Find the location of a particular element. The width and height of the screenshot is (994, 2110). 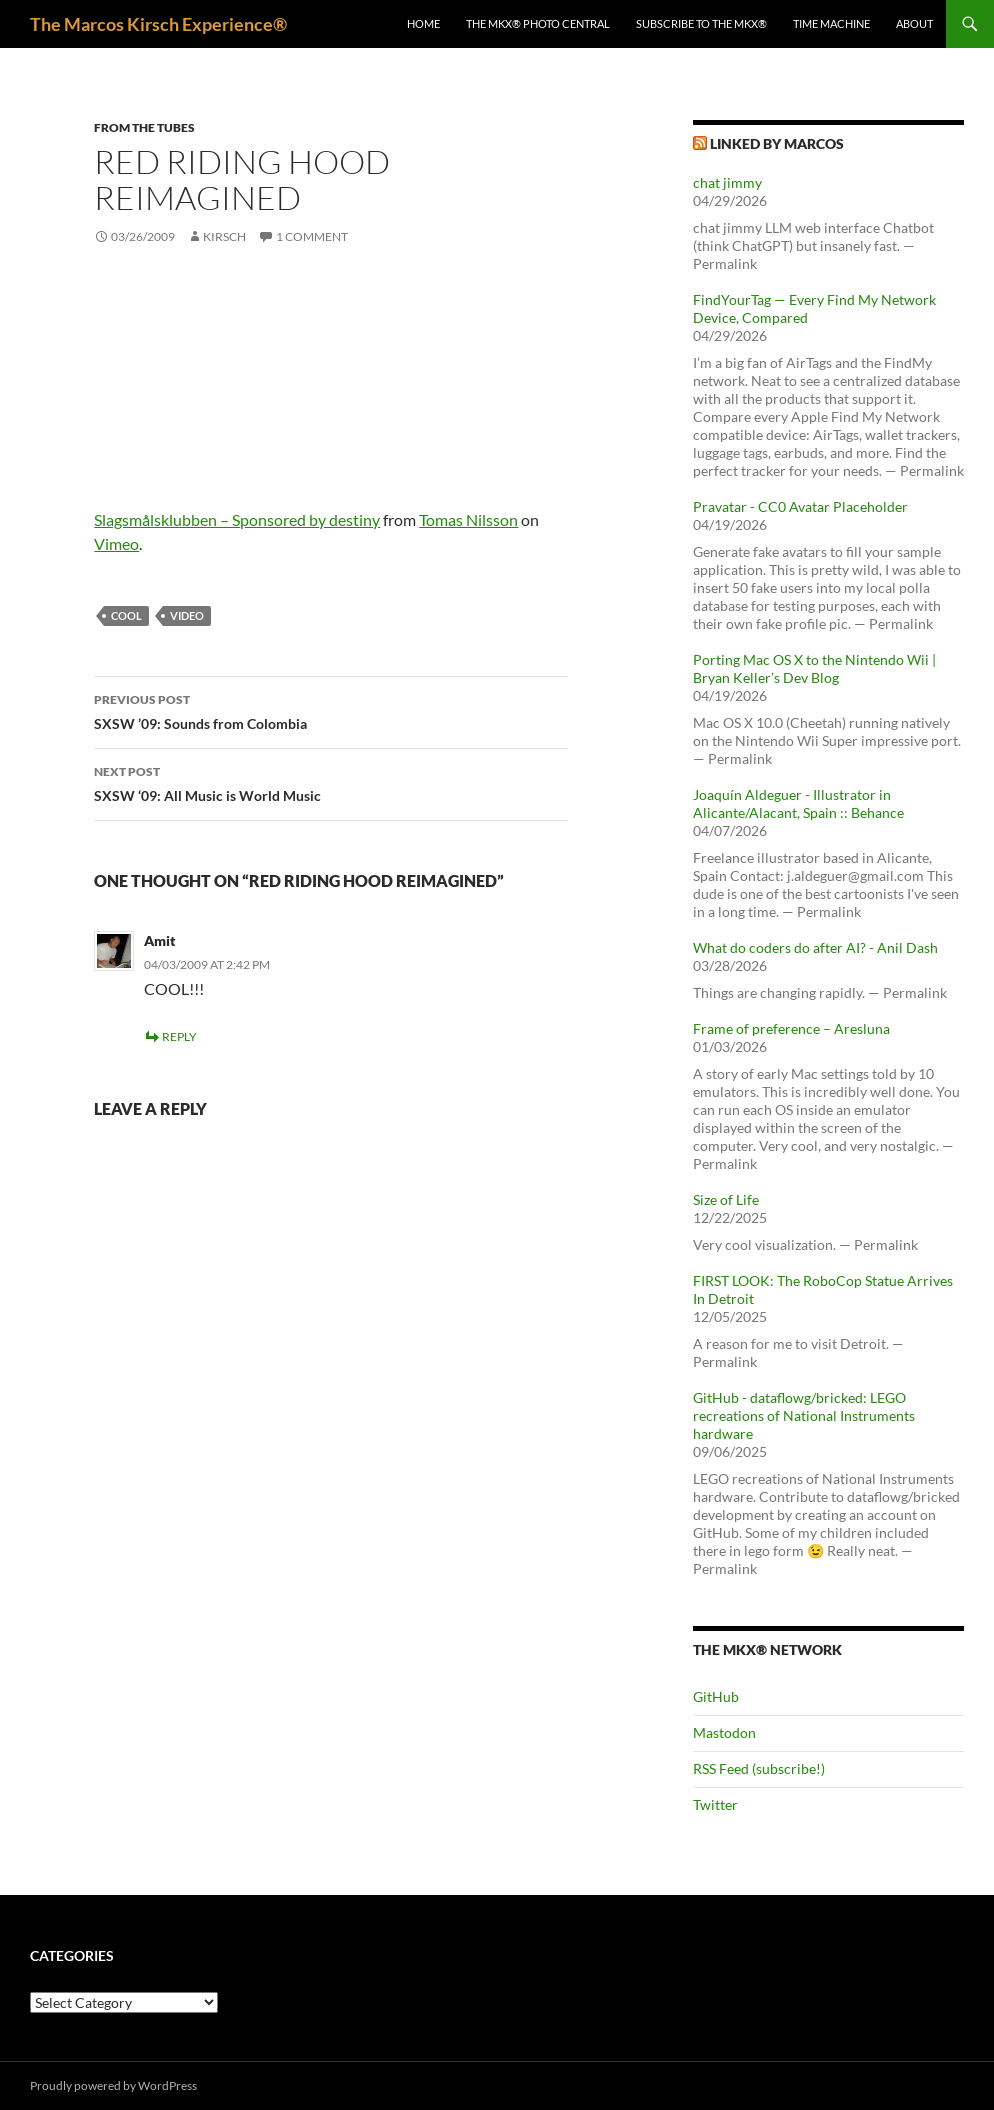

Size of Life is located at coordinates (726, 1199).